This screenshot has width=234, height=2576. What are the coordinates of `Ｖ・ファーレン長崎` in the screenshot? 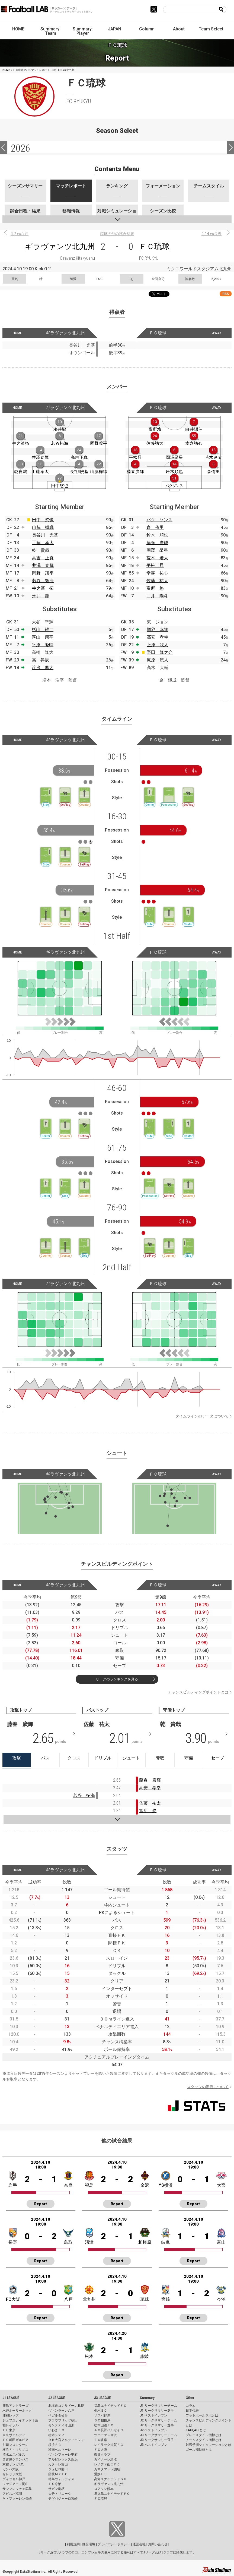 It's located at (17, 2498).